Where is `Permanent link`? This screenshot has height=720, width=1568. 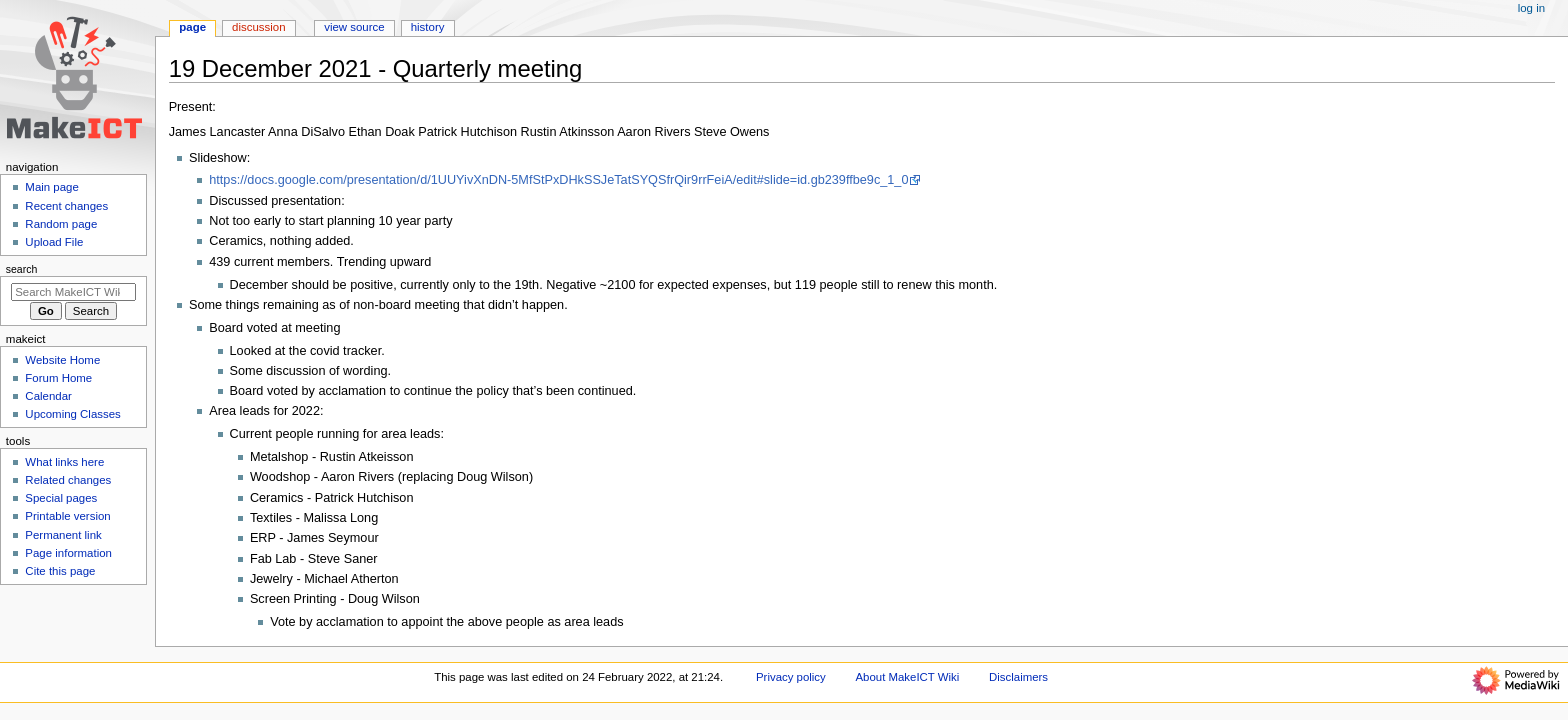
Permanent link is located at coordinates (63, 535).